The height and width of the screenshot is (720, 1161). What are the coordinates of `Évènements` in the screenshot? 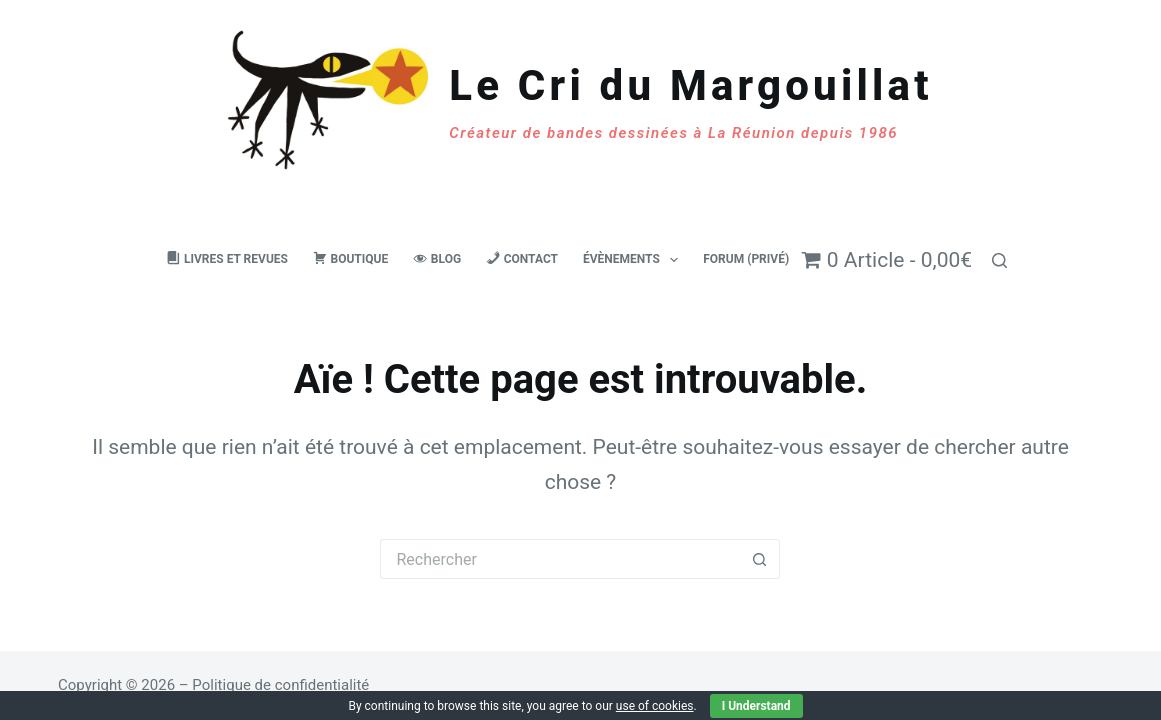 It's located at (634, 260).